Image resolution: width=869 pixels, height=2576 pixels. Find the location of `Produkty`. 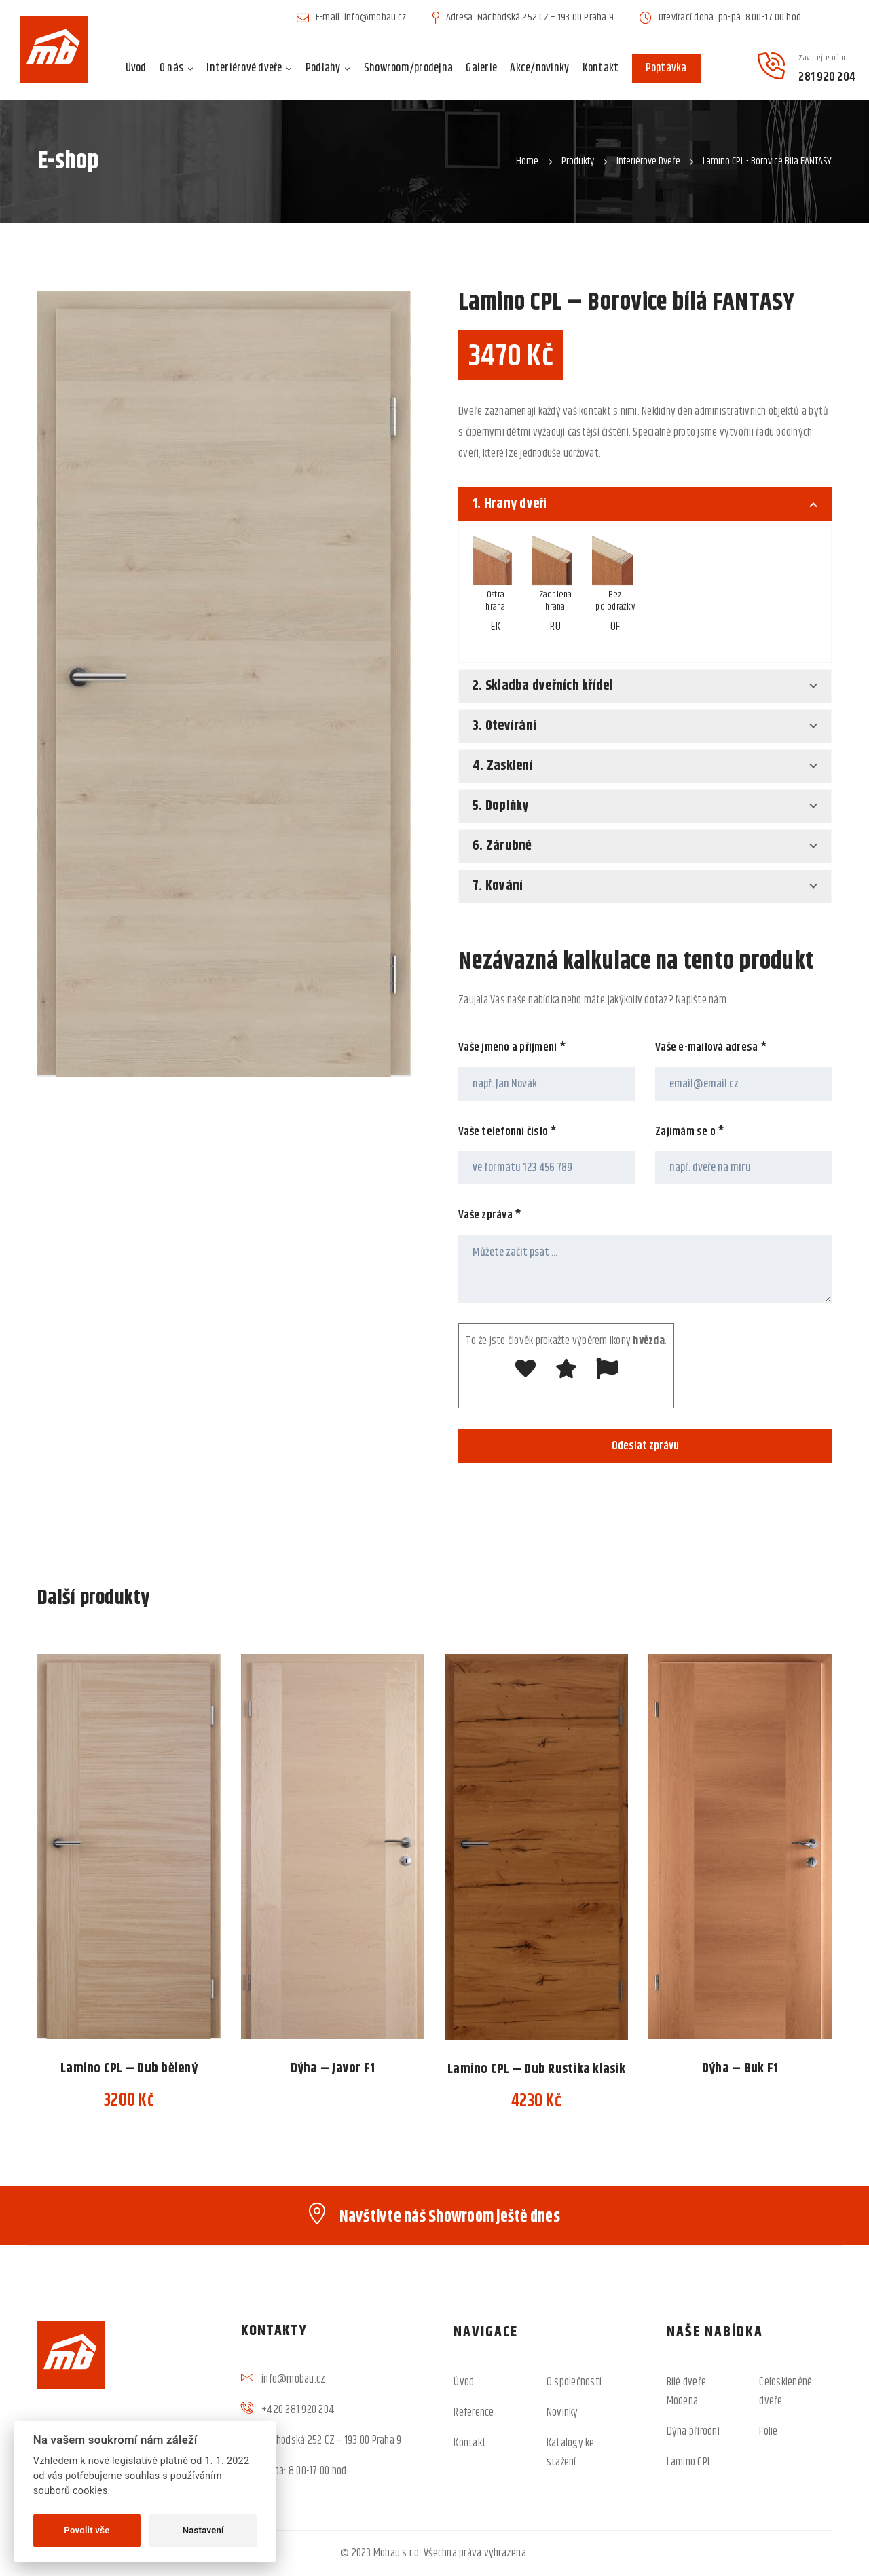

Produkty is located at coordinates (577, 161).